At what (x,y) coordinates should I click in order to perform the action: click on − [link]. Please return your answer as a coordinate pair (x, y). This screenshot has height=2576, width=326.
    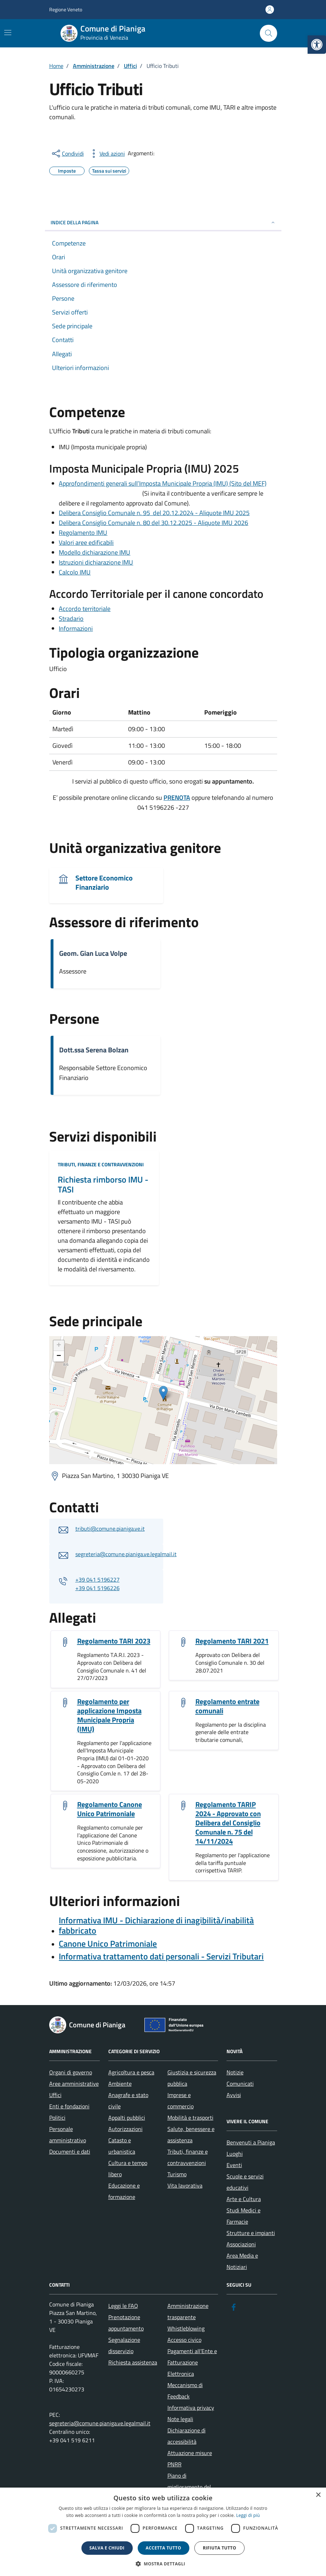
    Looking at the image, I should click on (58, 1356).